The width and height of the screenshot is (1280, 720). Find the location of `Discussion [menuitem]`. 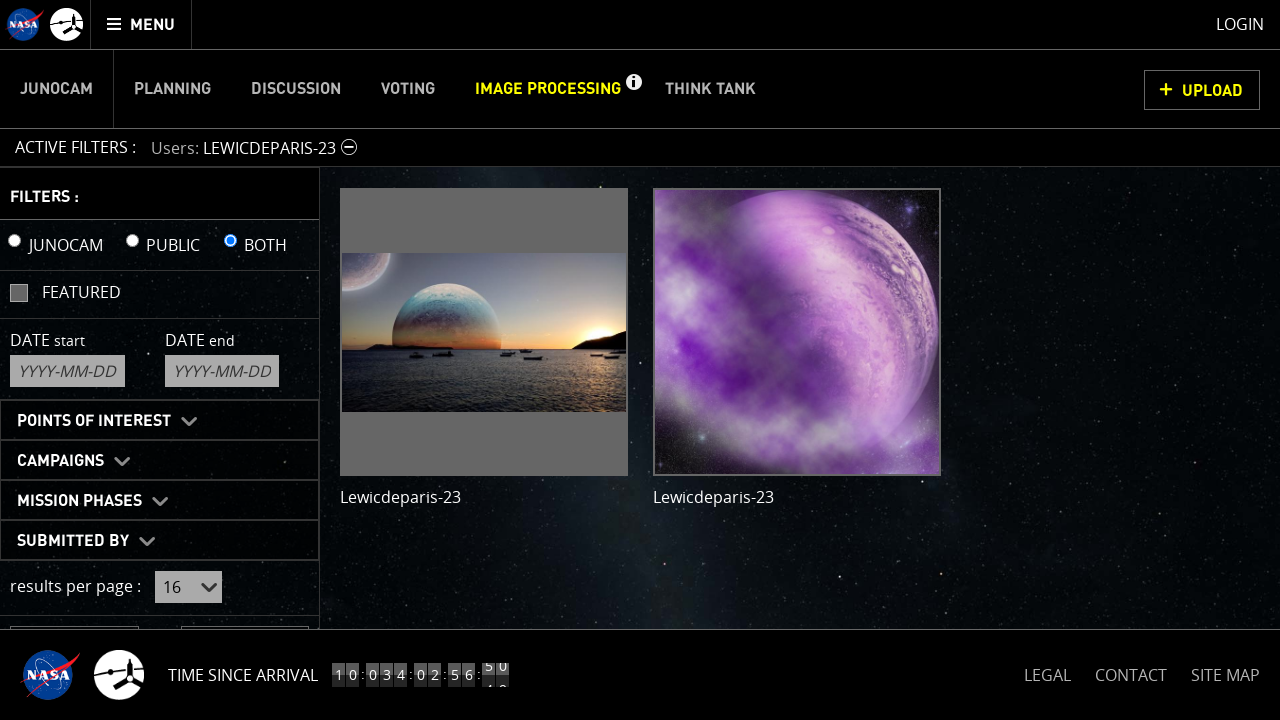

Discussion [menuitem] is located at coordinates (296, 89).